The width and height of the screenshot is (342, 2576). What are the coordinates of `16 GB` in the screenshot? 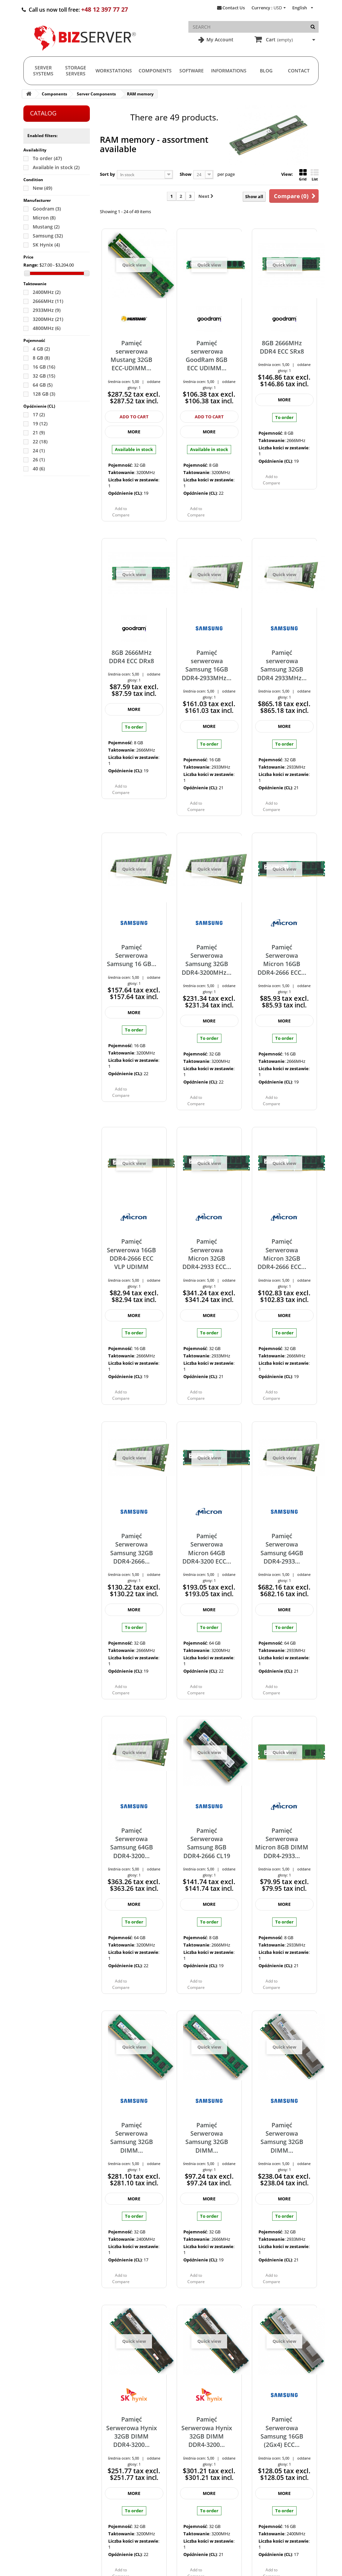 It's located at (44, 367).